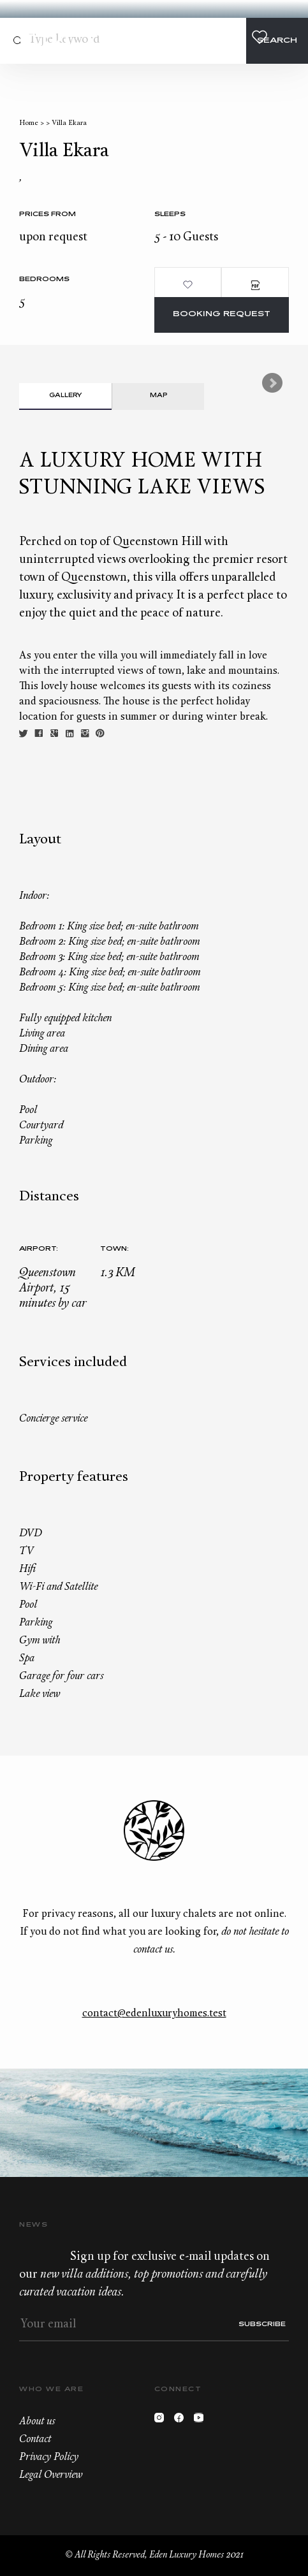  Describe the element at coordinates (255, 285) in the screenshot. I see `PDF Brochure` at that location.